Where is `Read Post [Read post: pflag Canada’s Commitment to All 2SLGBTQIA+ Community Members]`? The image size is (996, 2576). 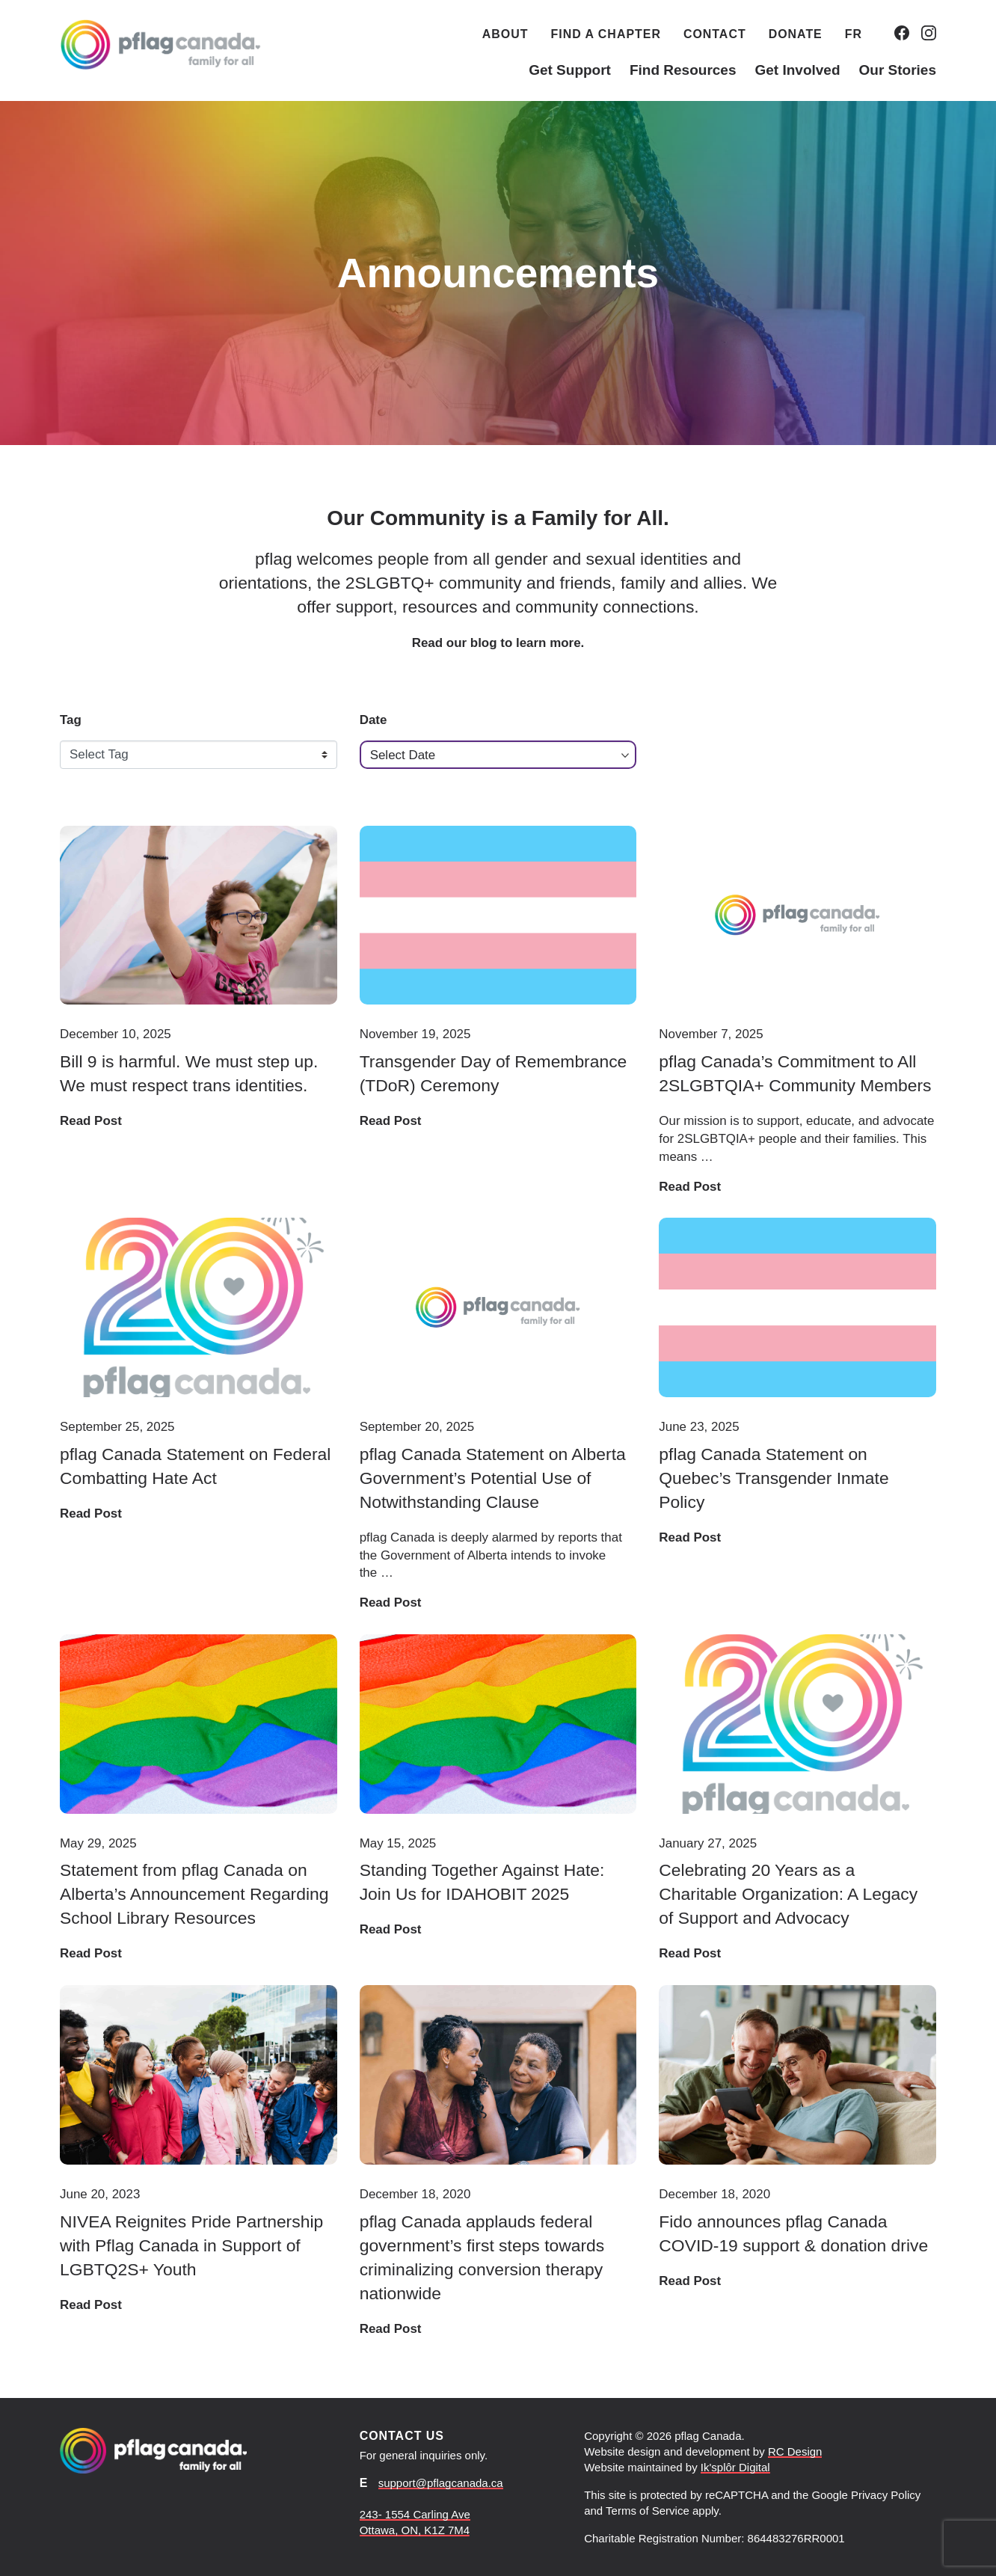
Read Post [Read post: pflag Canada’s Commitment to All 2SLGBTQIA+ Community Members] is located at coordinates (690, 1187).